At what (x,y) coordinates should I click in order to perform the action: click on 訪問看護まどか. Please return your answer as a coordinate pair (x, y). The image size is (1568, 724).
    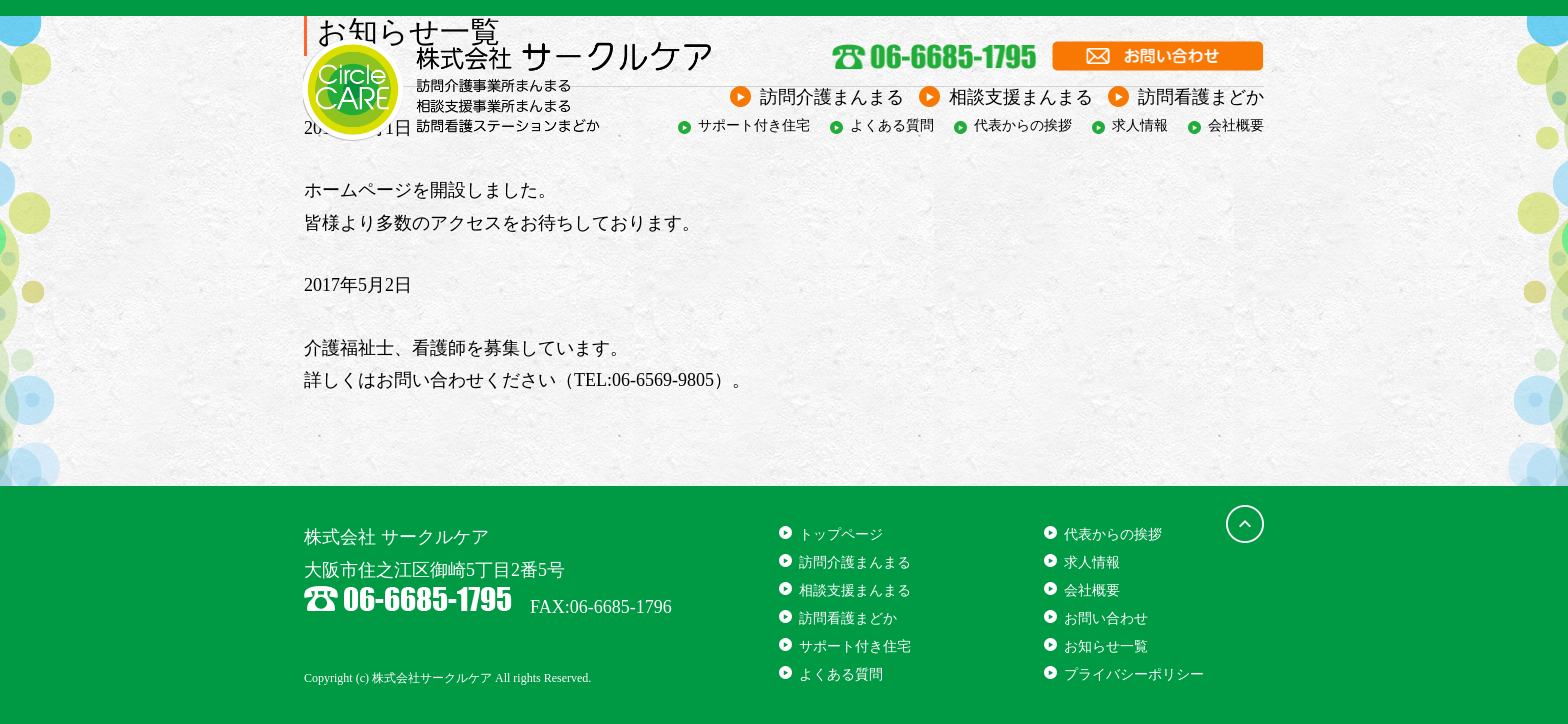
    Looking at the image, I should click on (1201, 97).